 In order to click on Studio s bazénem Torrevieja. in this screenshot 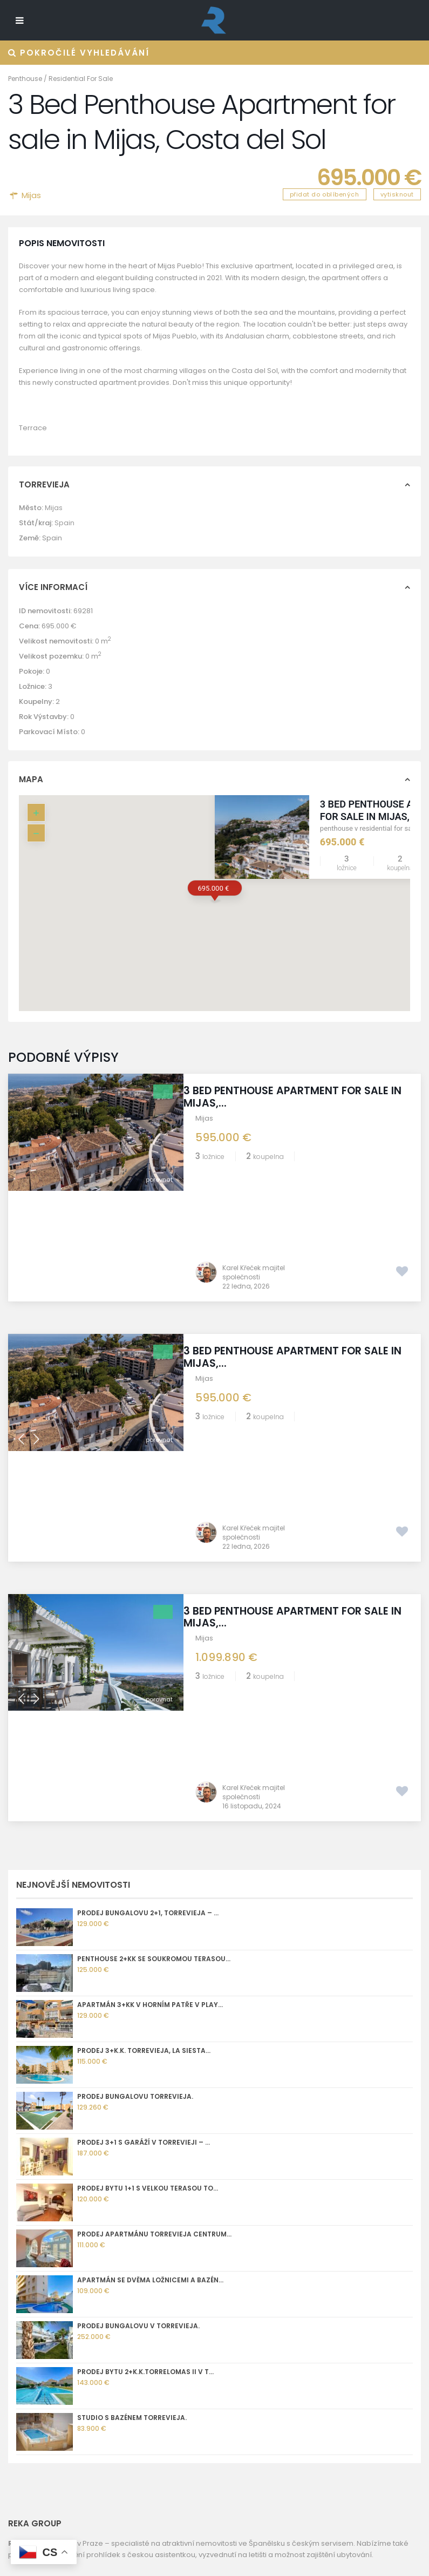, I will do `click(132, 2085)`.